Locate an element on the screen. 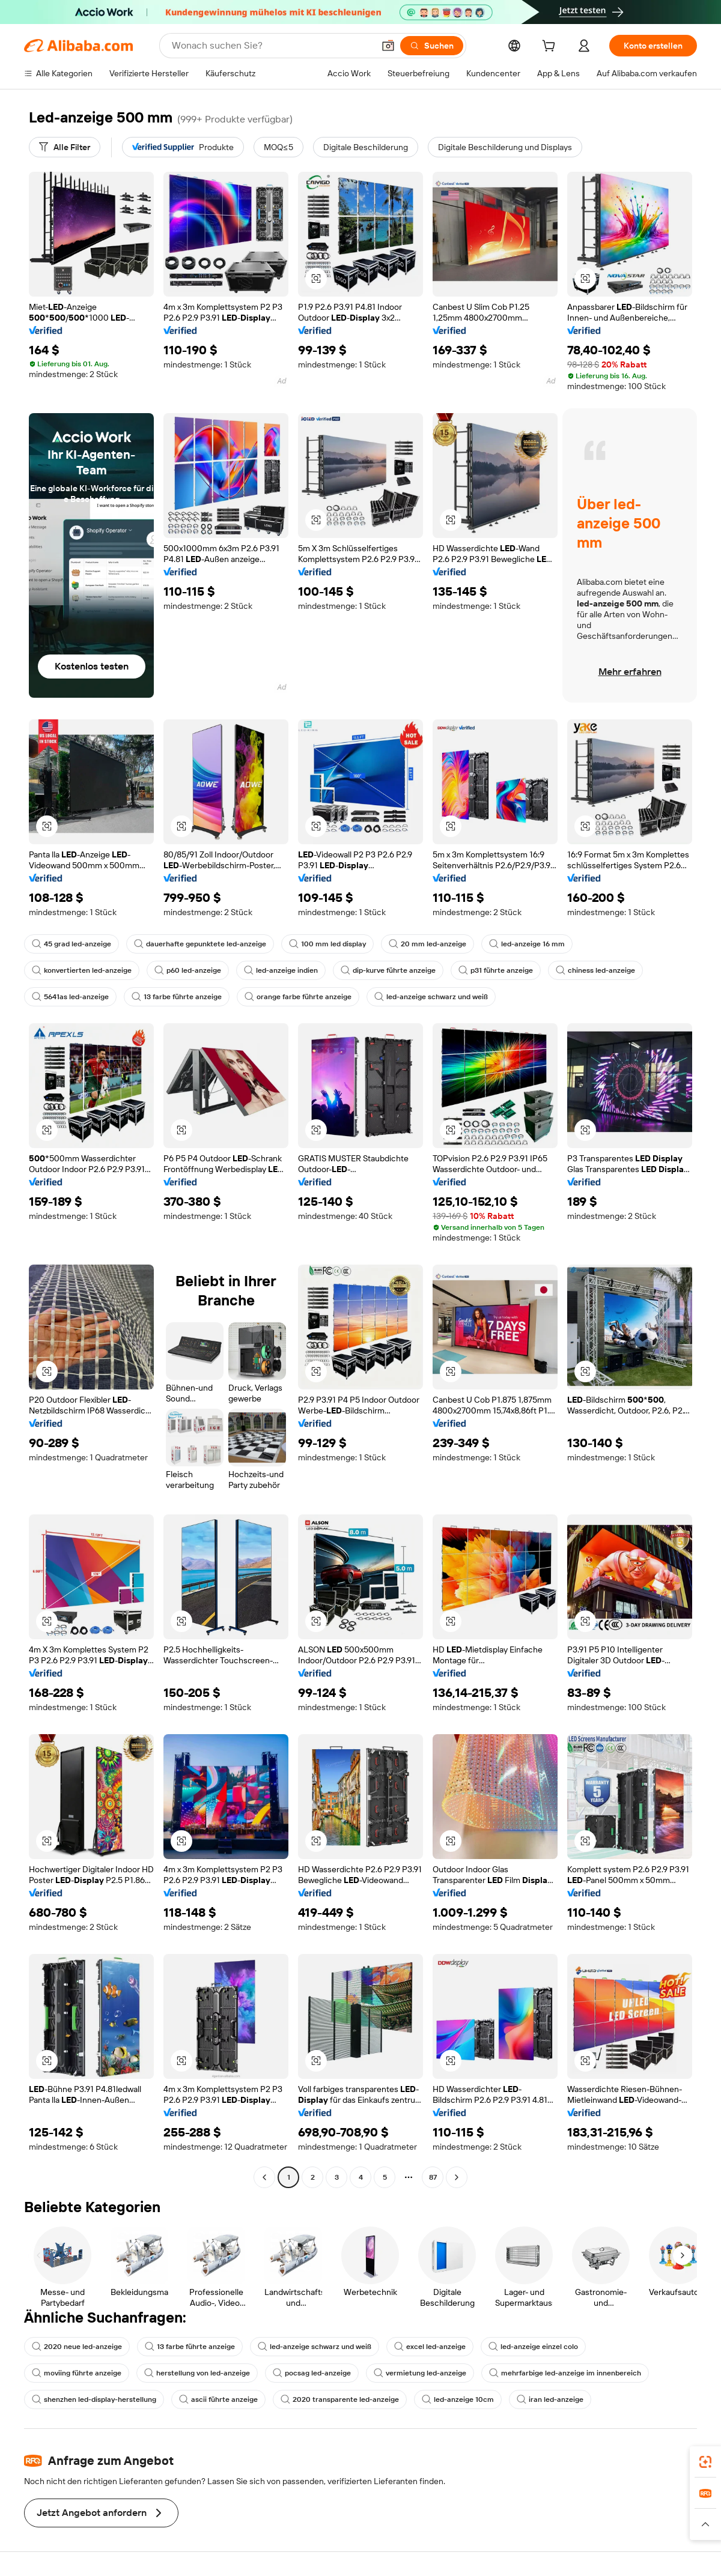 This screenshot has width=721, height=2576. [link] is located at coordinates (705, 2462).